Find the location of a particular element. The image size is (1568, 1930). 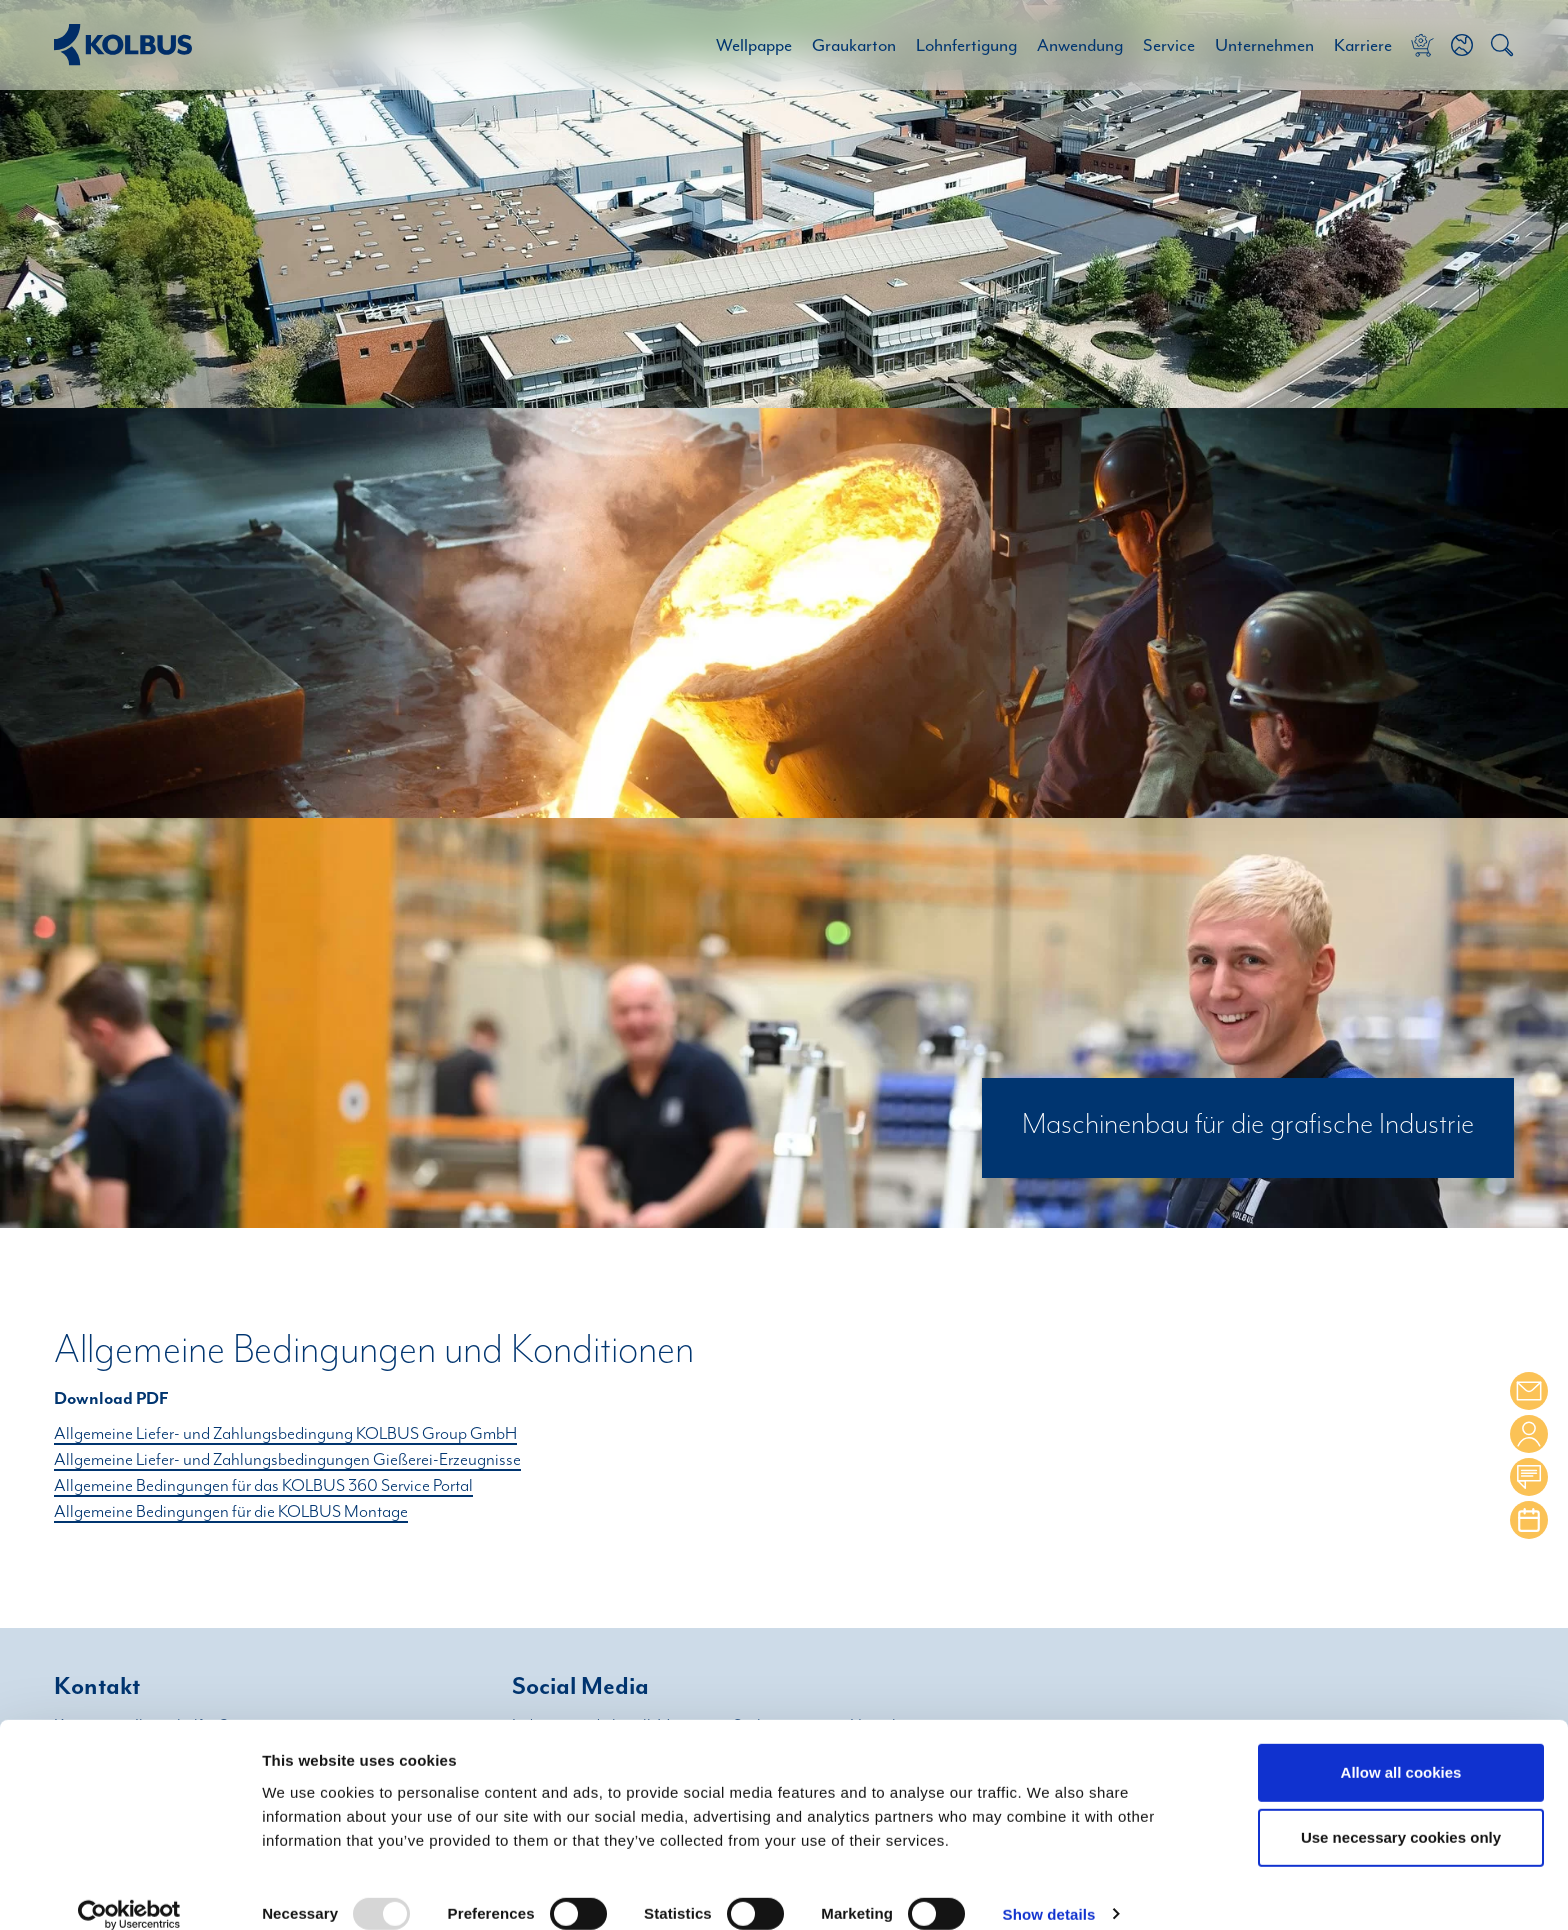

Unternehmen is located at coordinates (1264, 45).